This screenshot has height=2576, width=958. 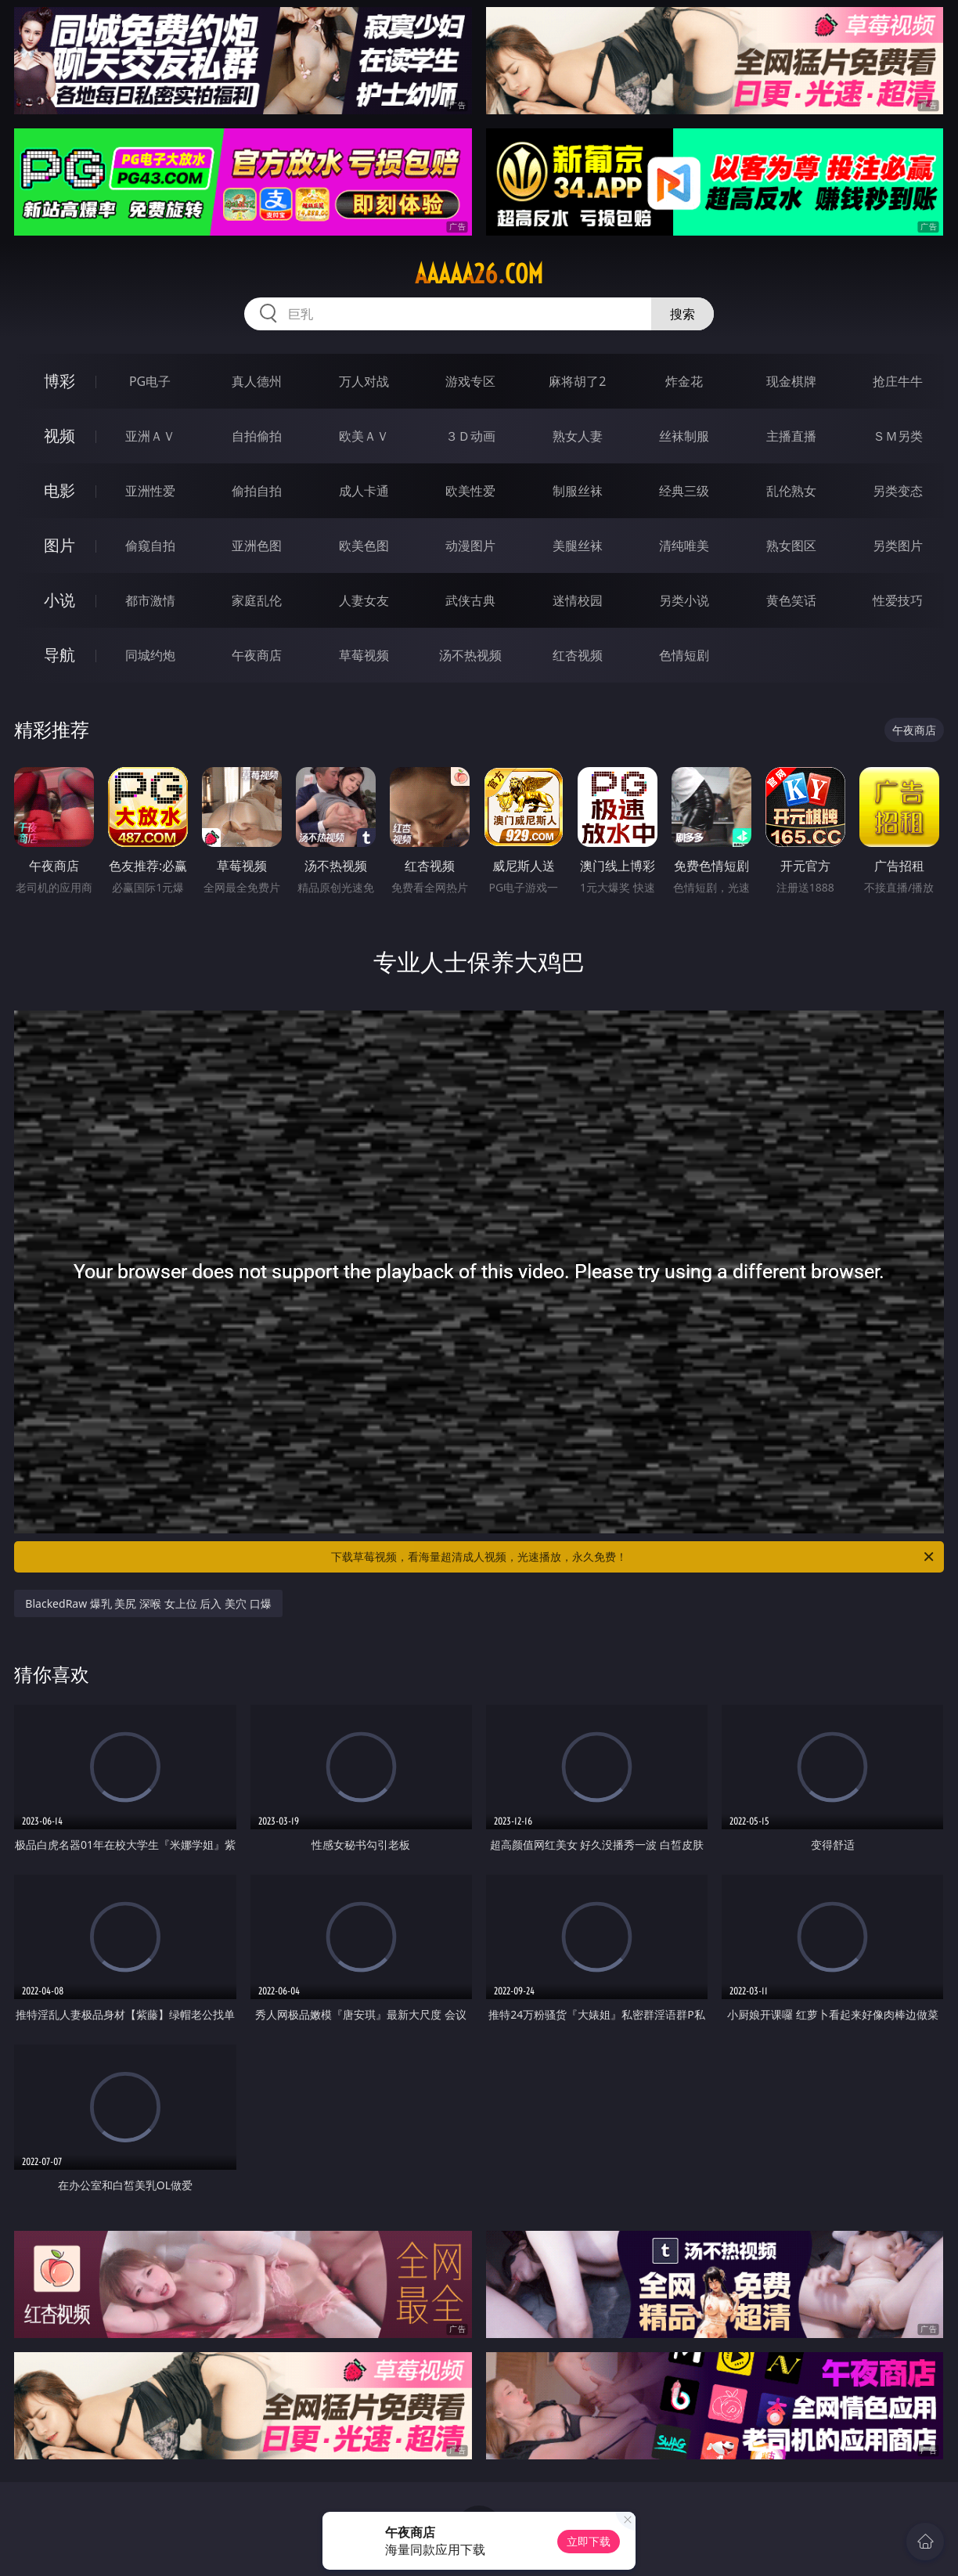 I want to click on 欧美ＡＶ, so click(x=364, y=436).